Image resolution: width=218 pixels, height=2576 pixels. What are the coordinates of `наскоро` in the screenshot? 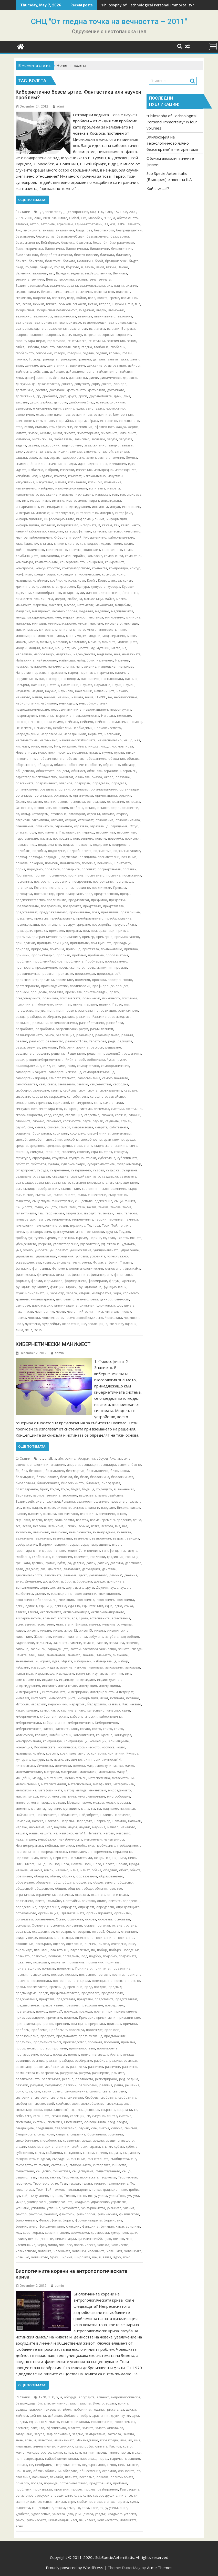 It's located at (52, 679).